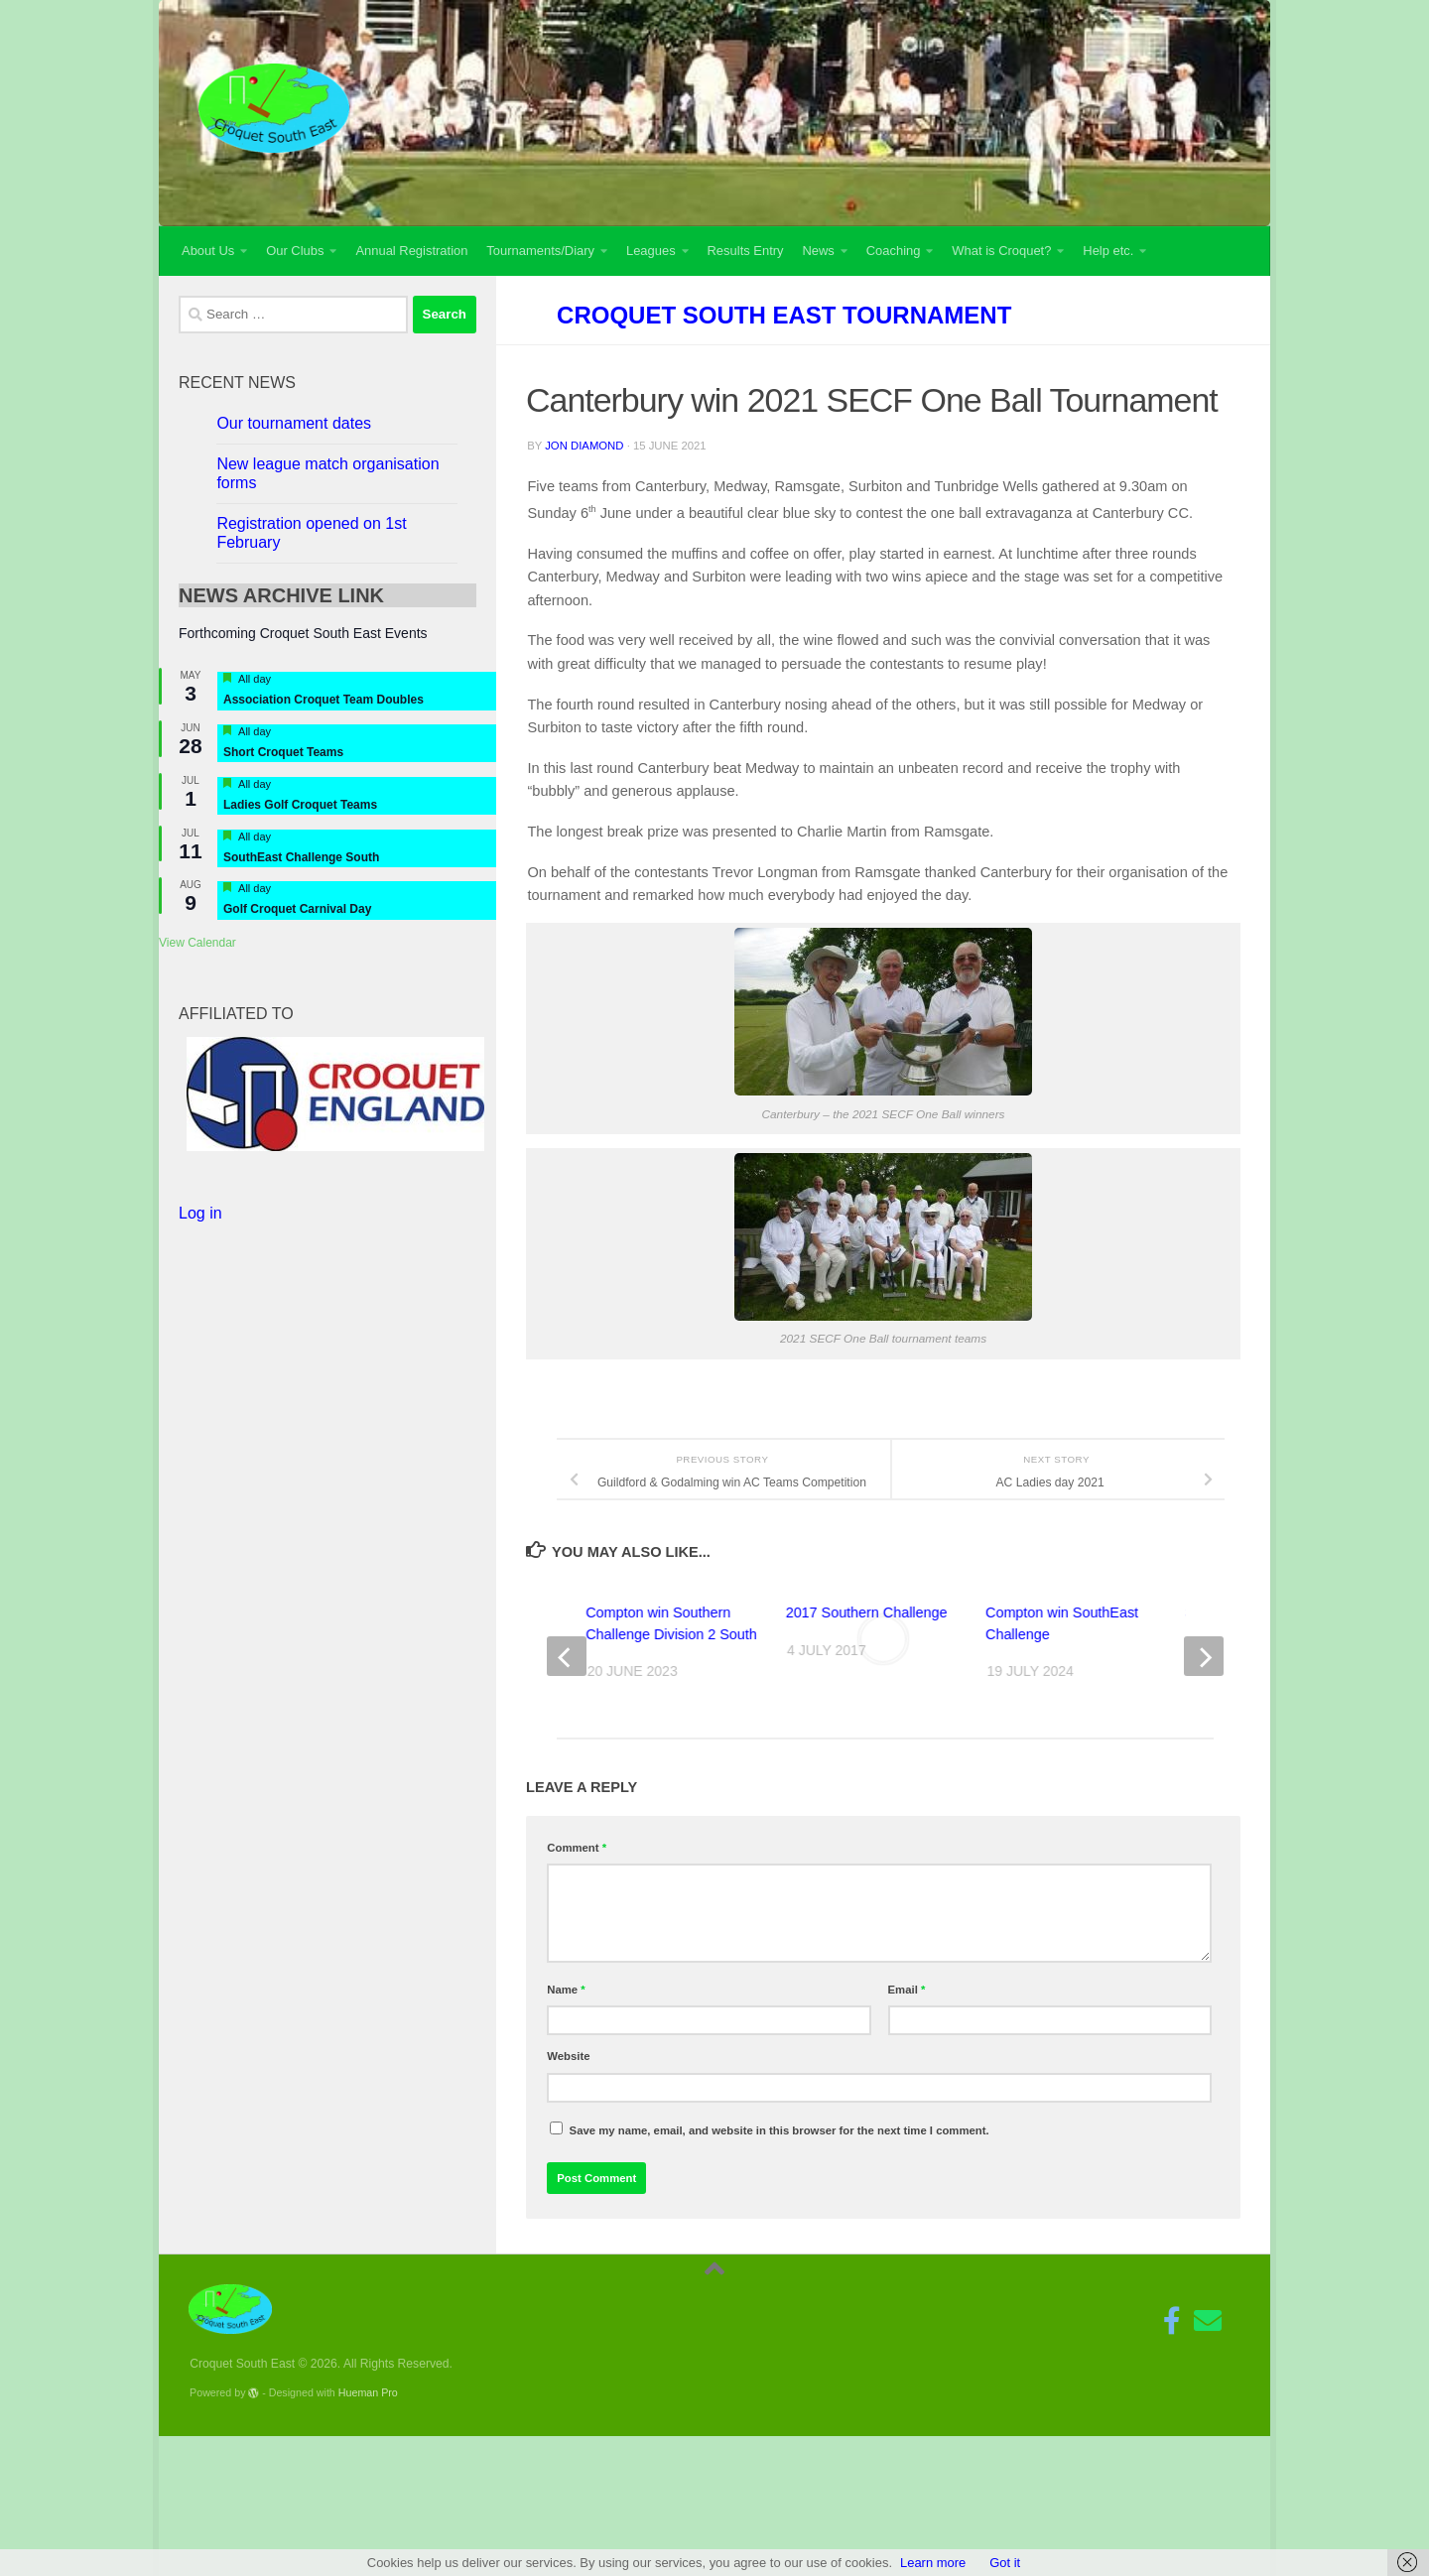 Image resolution: width=1429 pixels, height=2576 pixels. Describe the element at coordinates (208, 250) in the screenshot. I see `About Us` at that location.